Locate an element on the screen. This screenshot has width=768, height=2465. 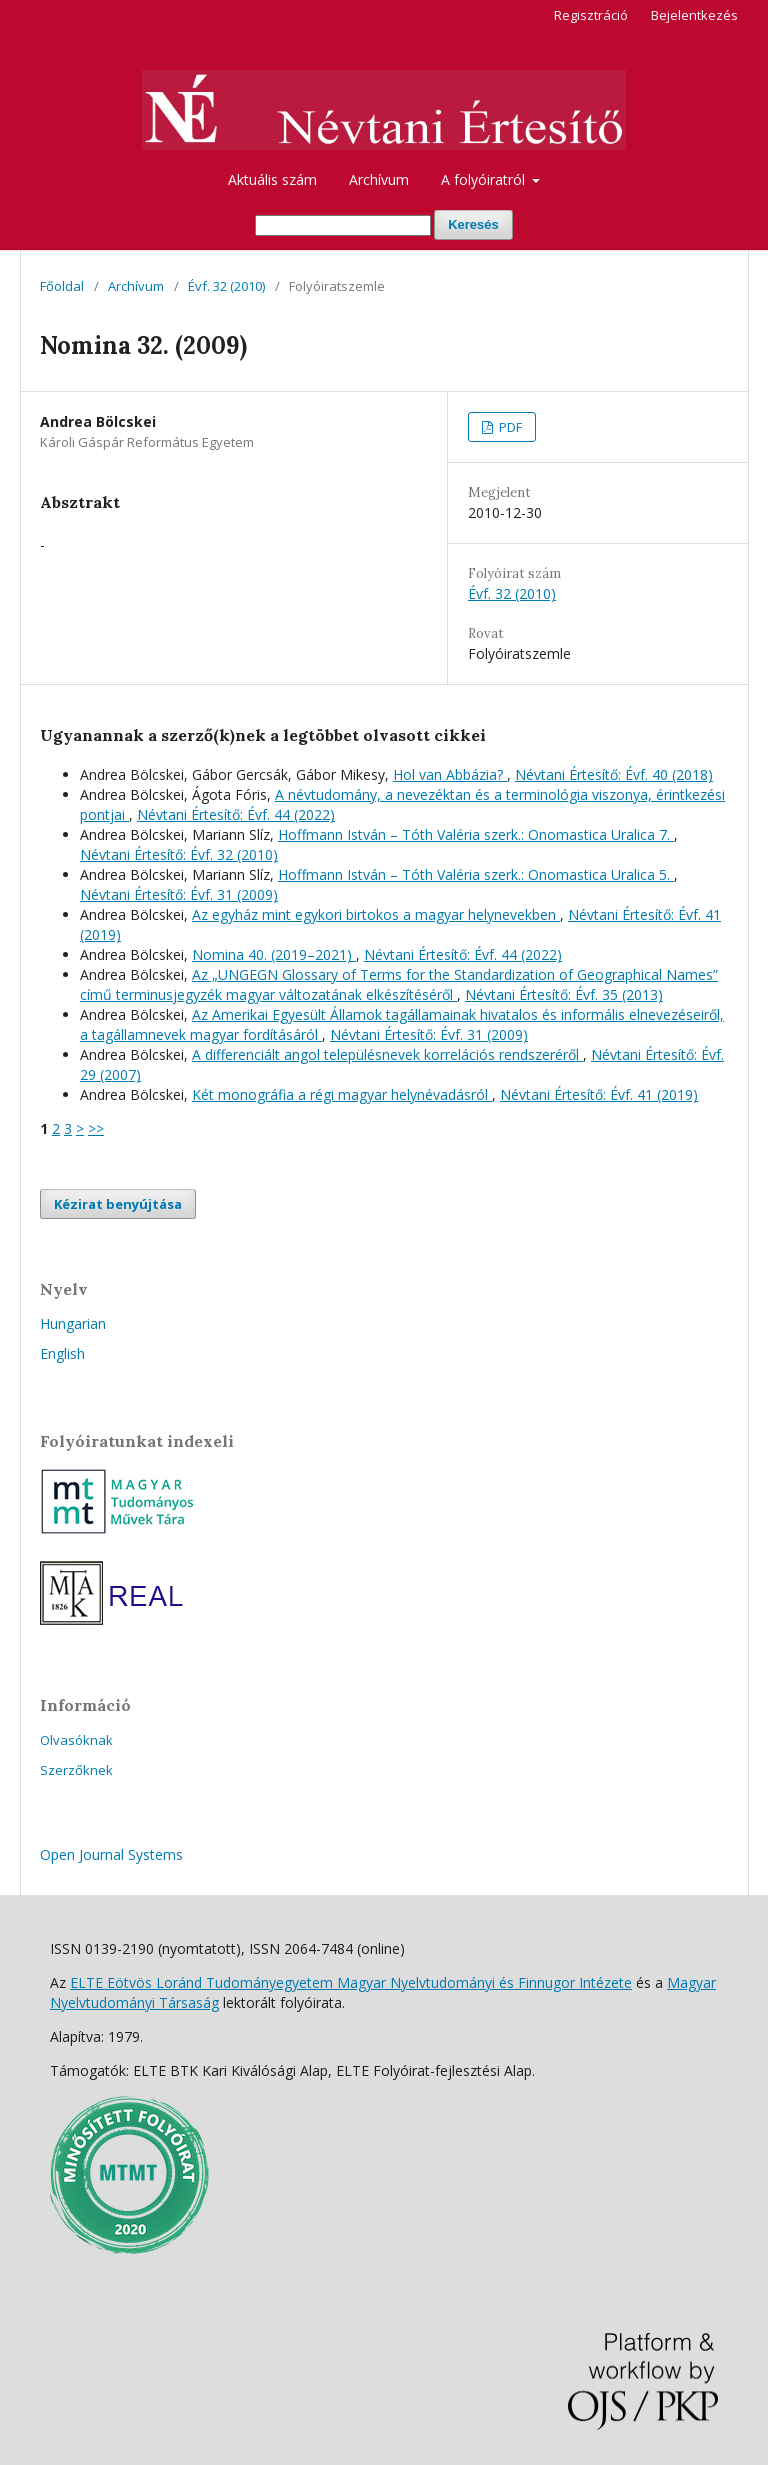
ELTE Eötvös Loránd Tudományegyetem Magyar Nyelvtudományi és Finnugor Intézete is located at coordinates (351, 1982).